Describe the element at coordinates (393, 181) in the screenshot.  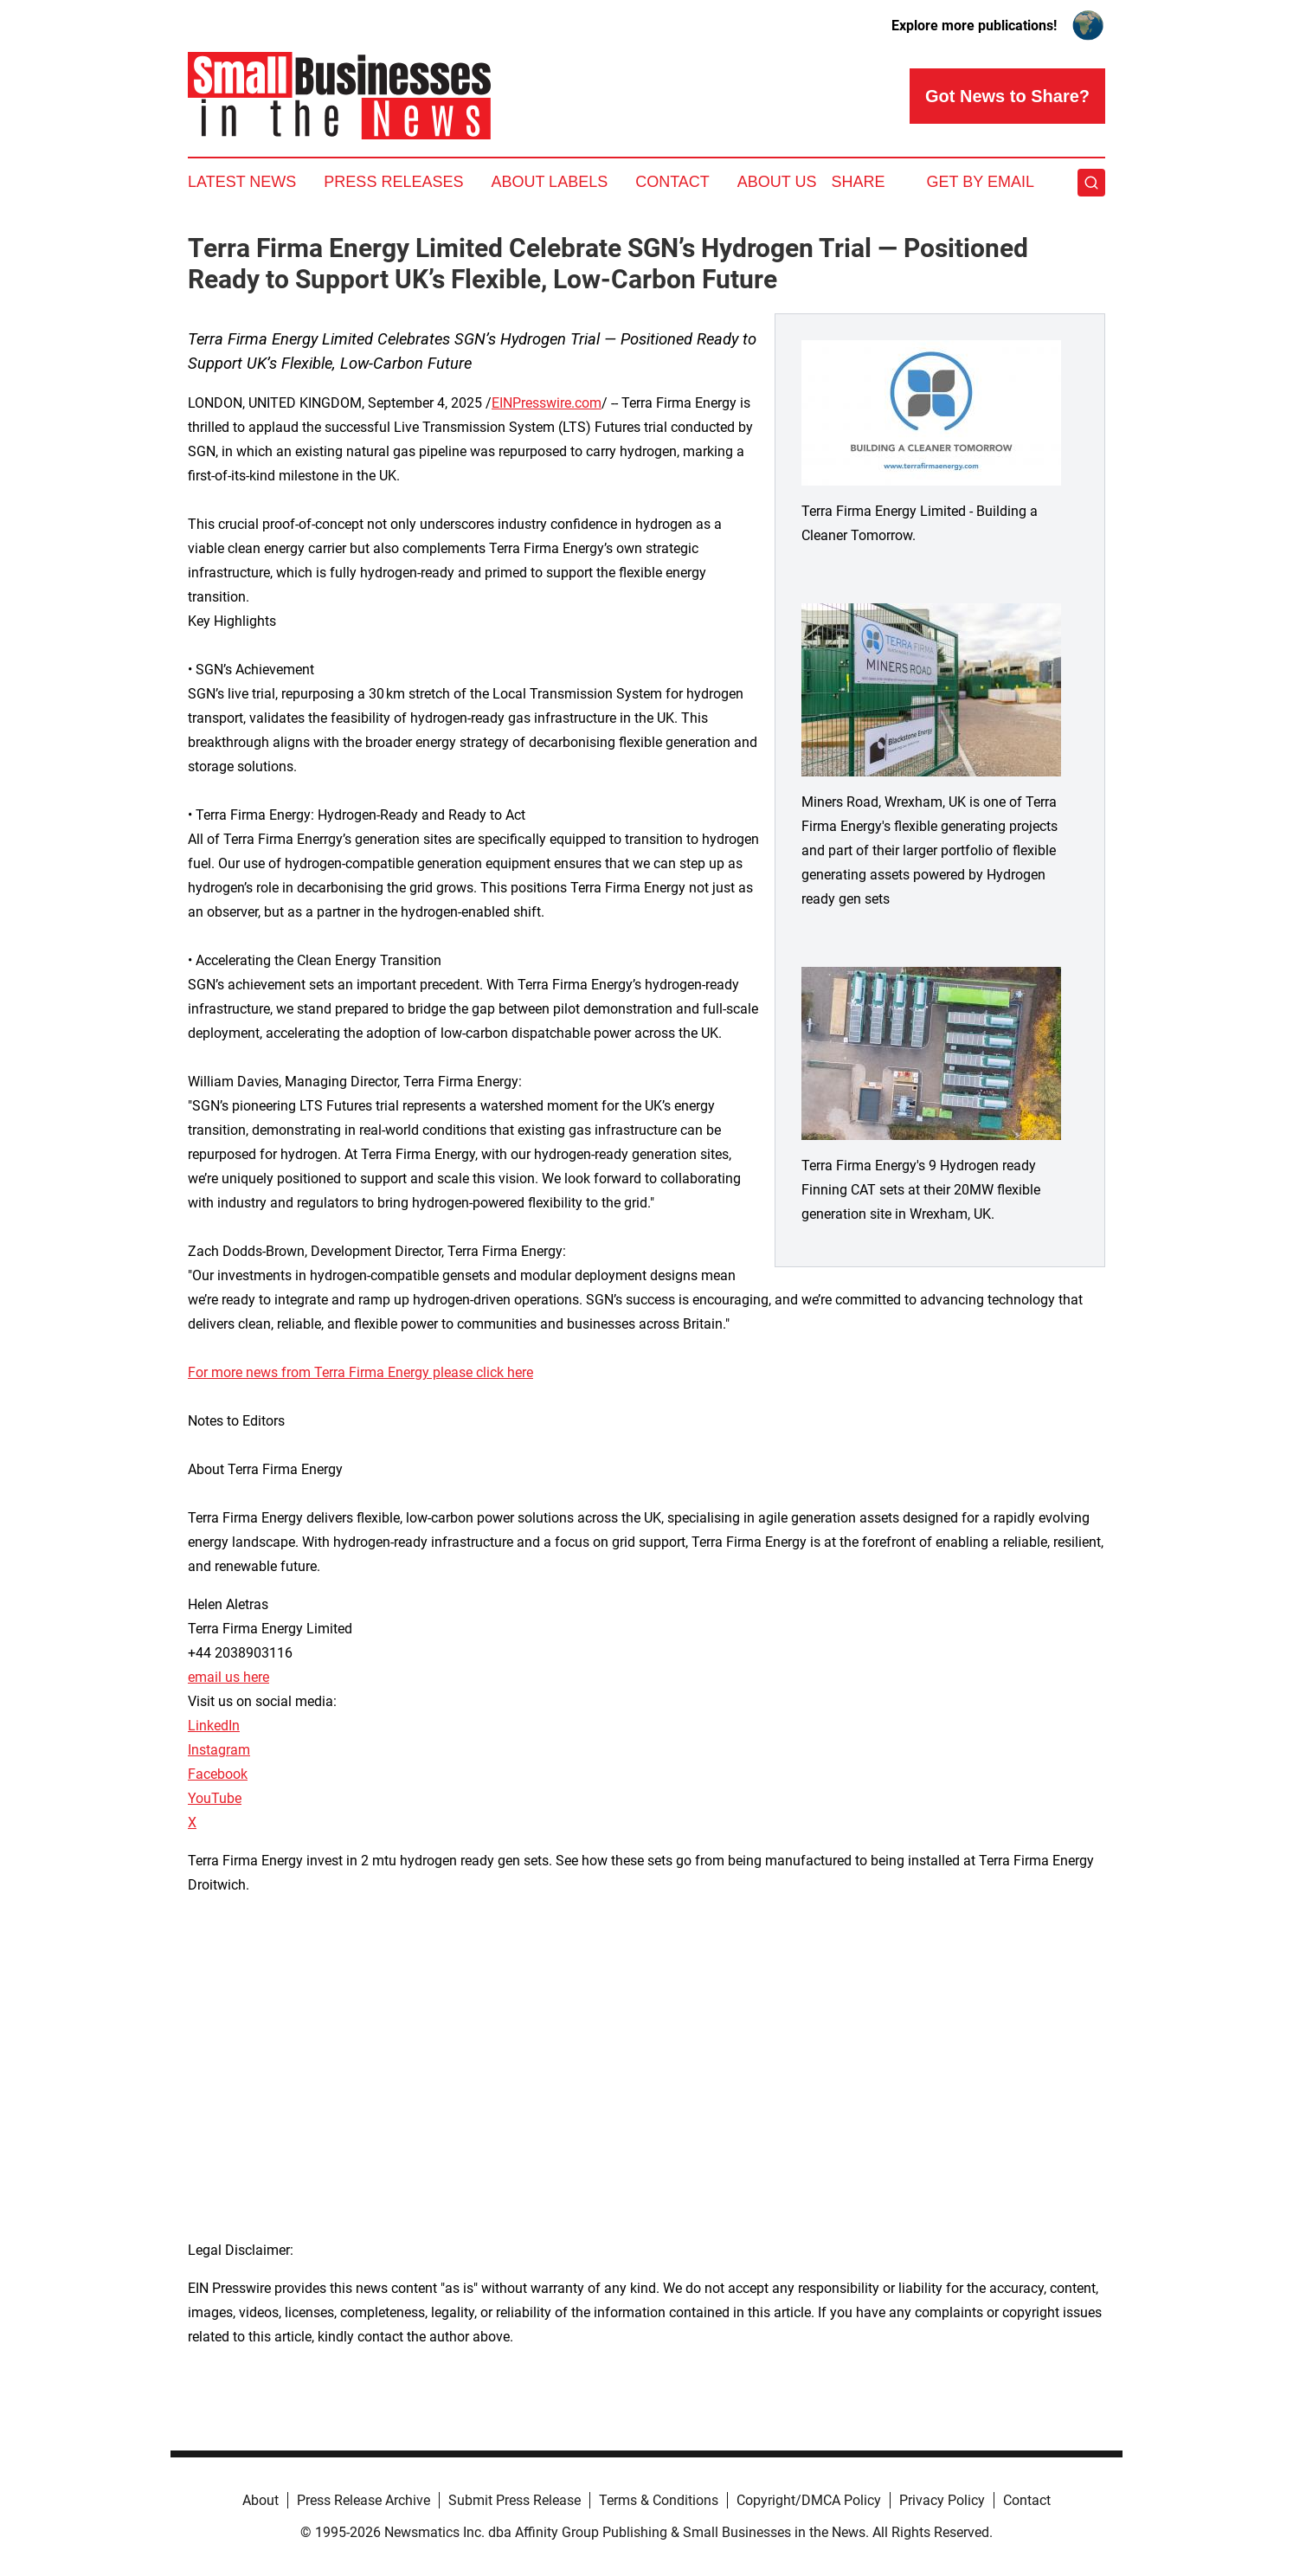
I see `Press Releases` at that location.